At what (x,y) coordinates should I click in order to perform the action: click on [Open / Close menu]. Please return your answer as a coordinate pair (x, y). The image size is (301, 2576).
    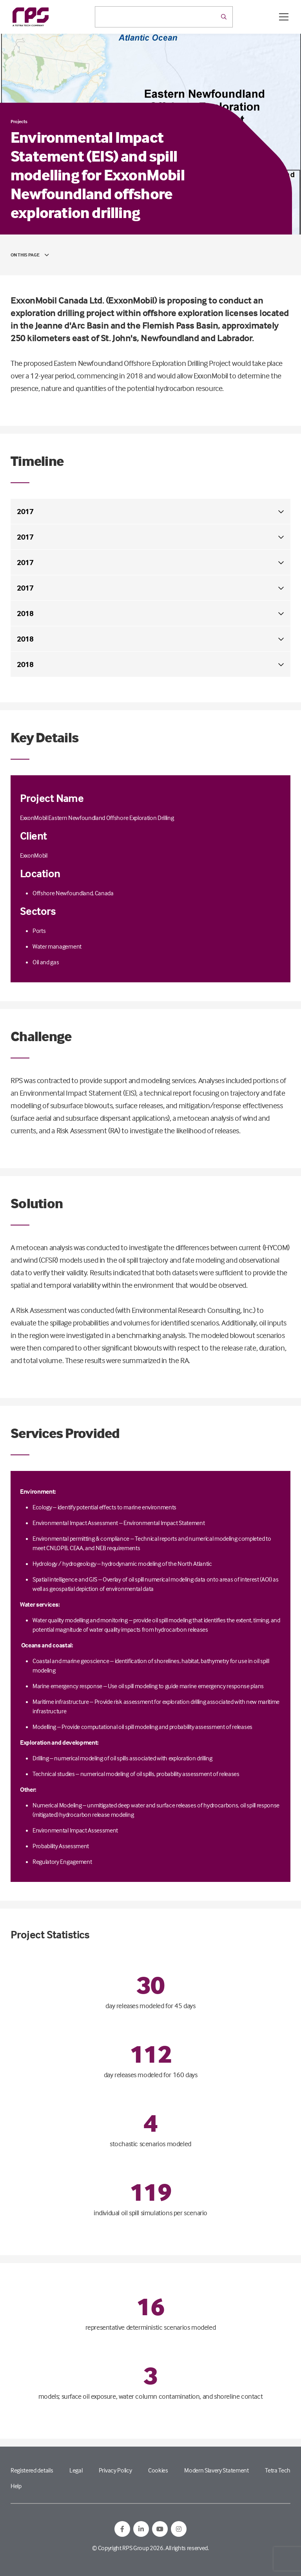
    Looking at the image, I should click on (283, 16).